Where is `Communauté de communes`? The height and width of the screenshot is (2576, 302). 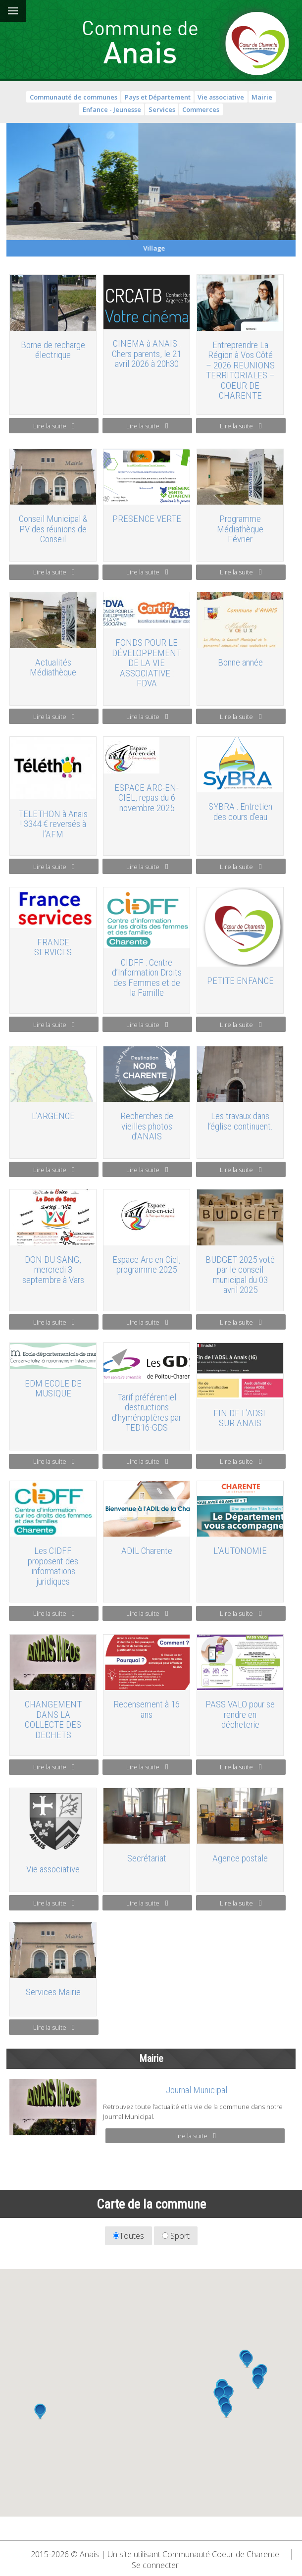
Communauté de communes is located at coordinates (73, 97).